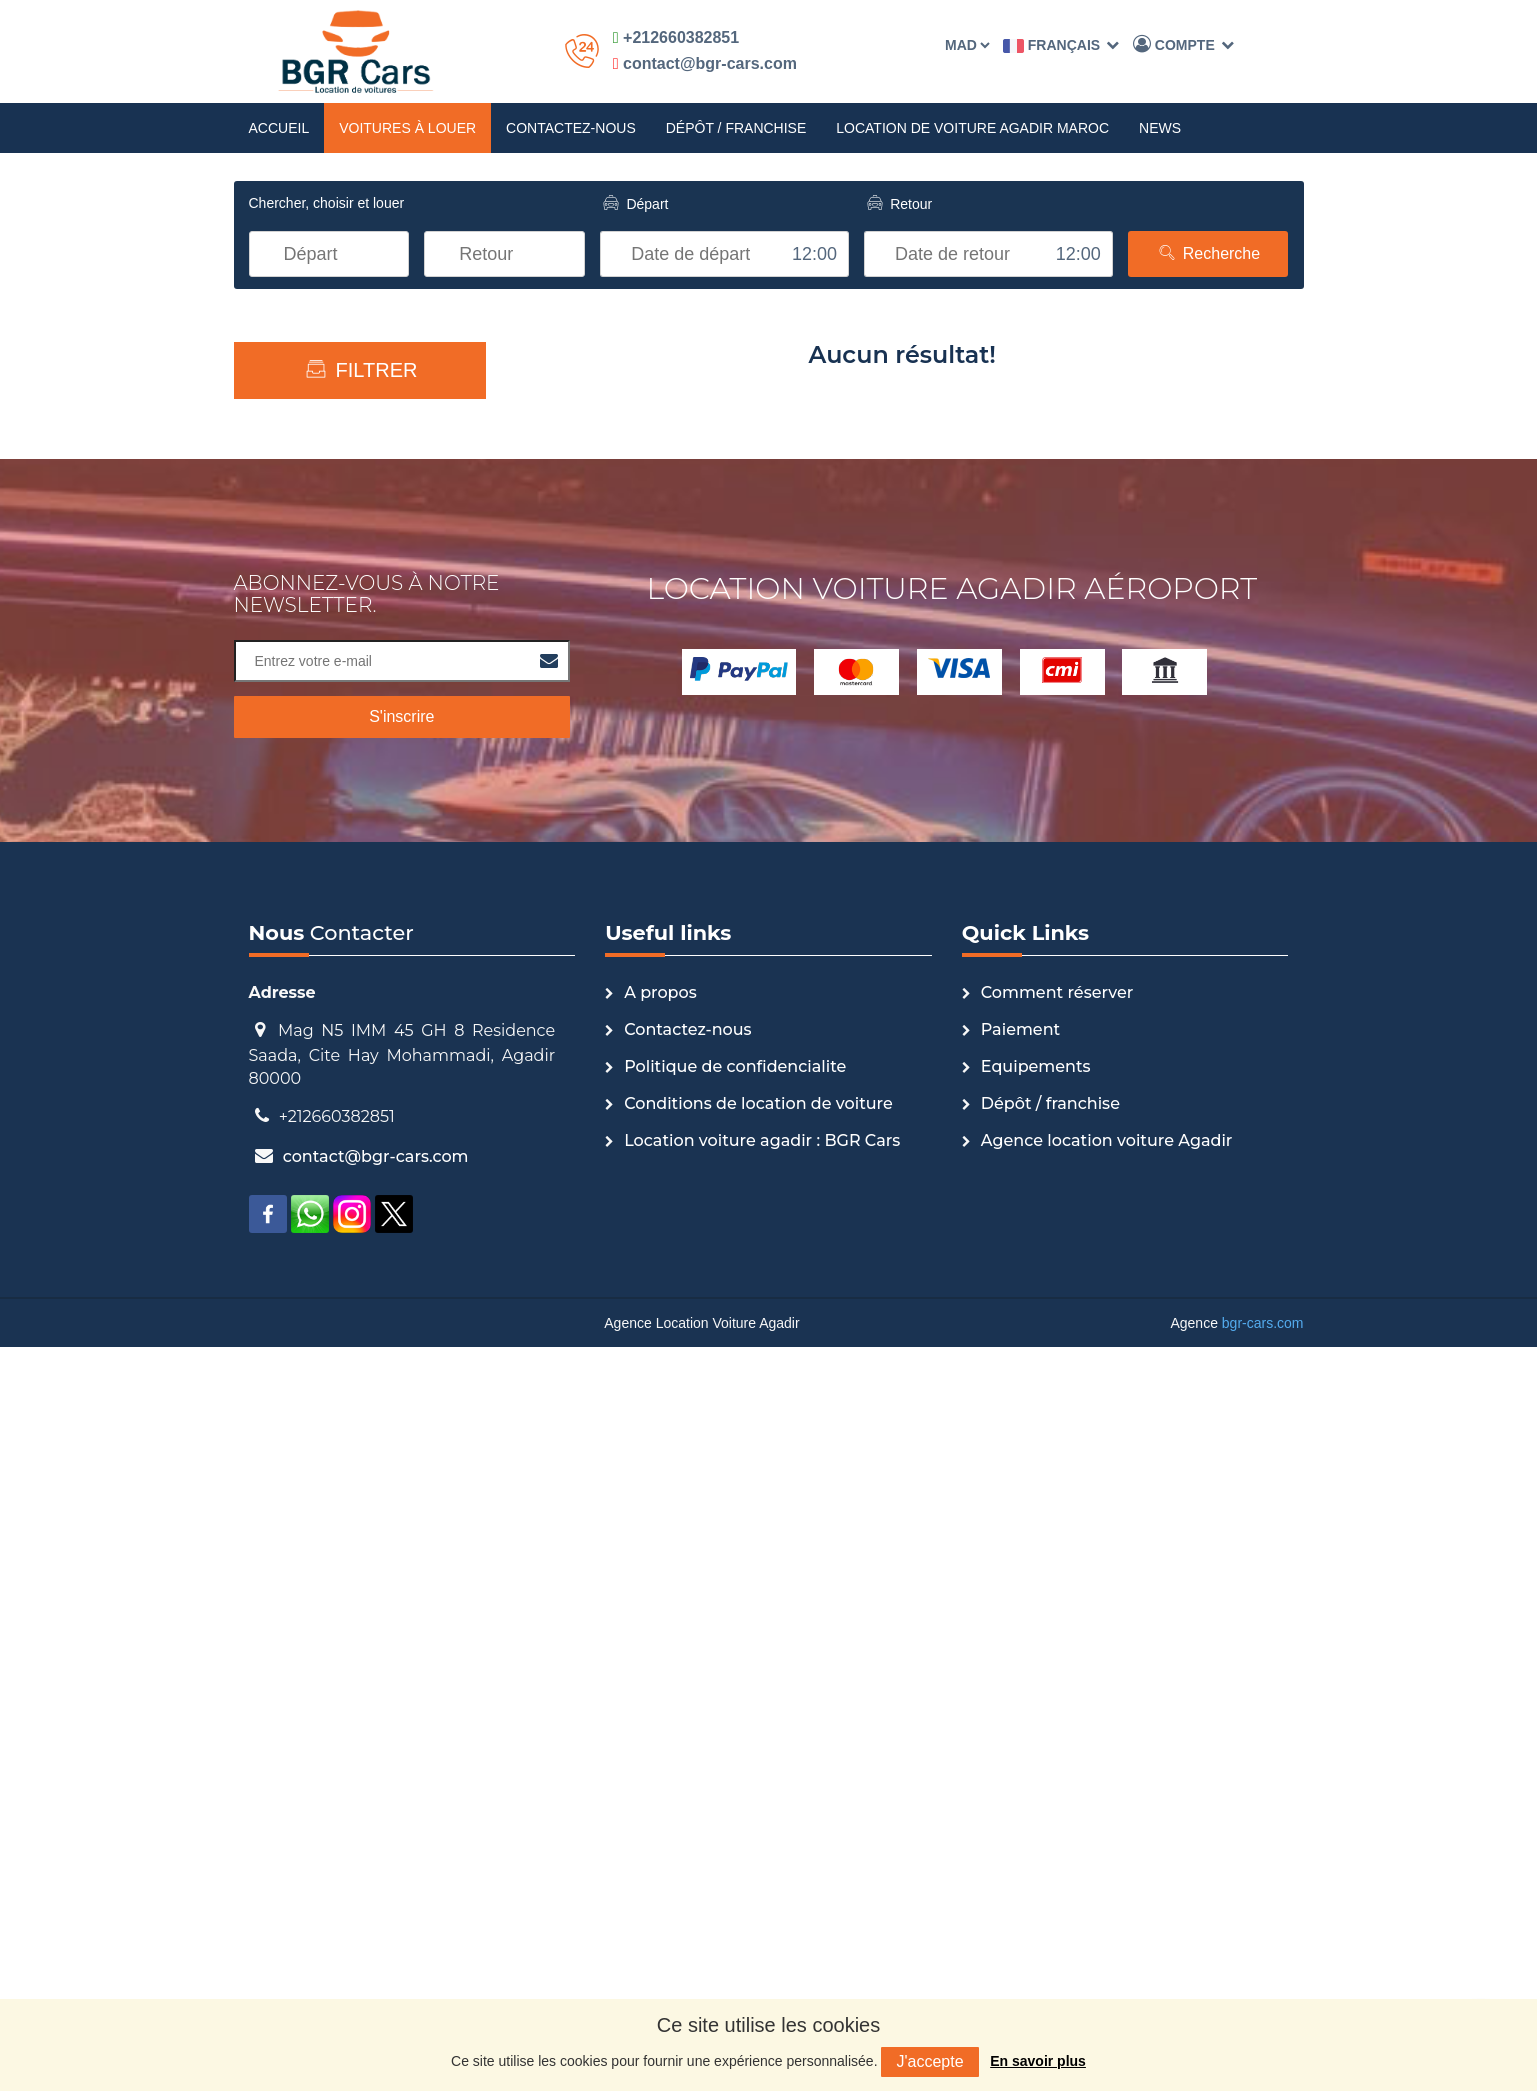 This screenshot has width=1537, height=2091. I want to click on Location voiture agadir : BGR Cars, so click(762, 1884).